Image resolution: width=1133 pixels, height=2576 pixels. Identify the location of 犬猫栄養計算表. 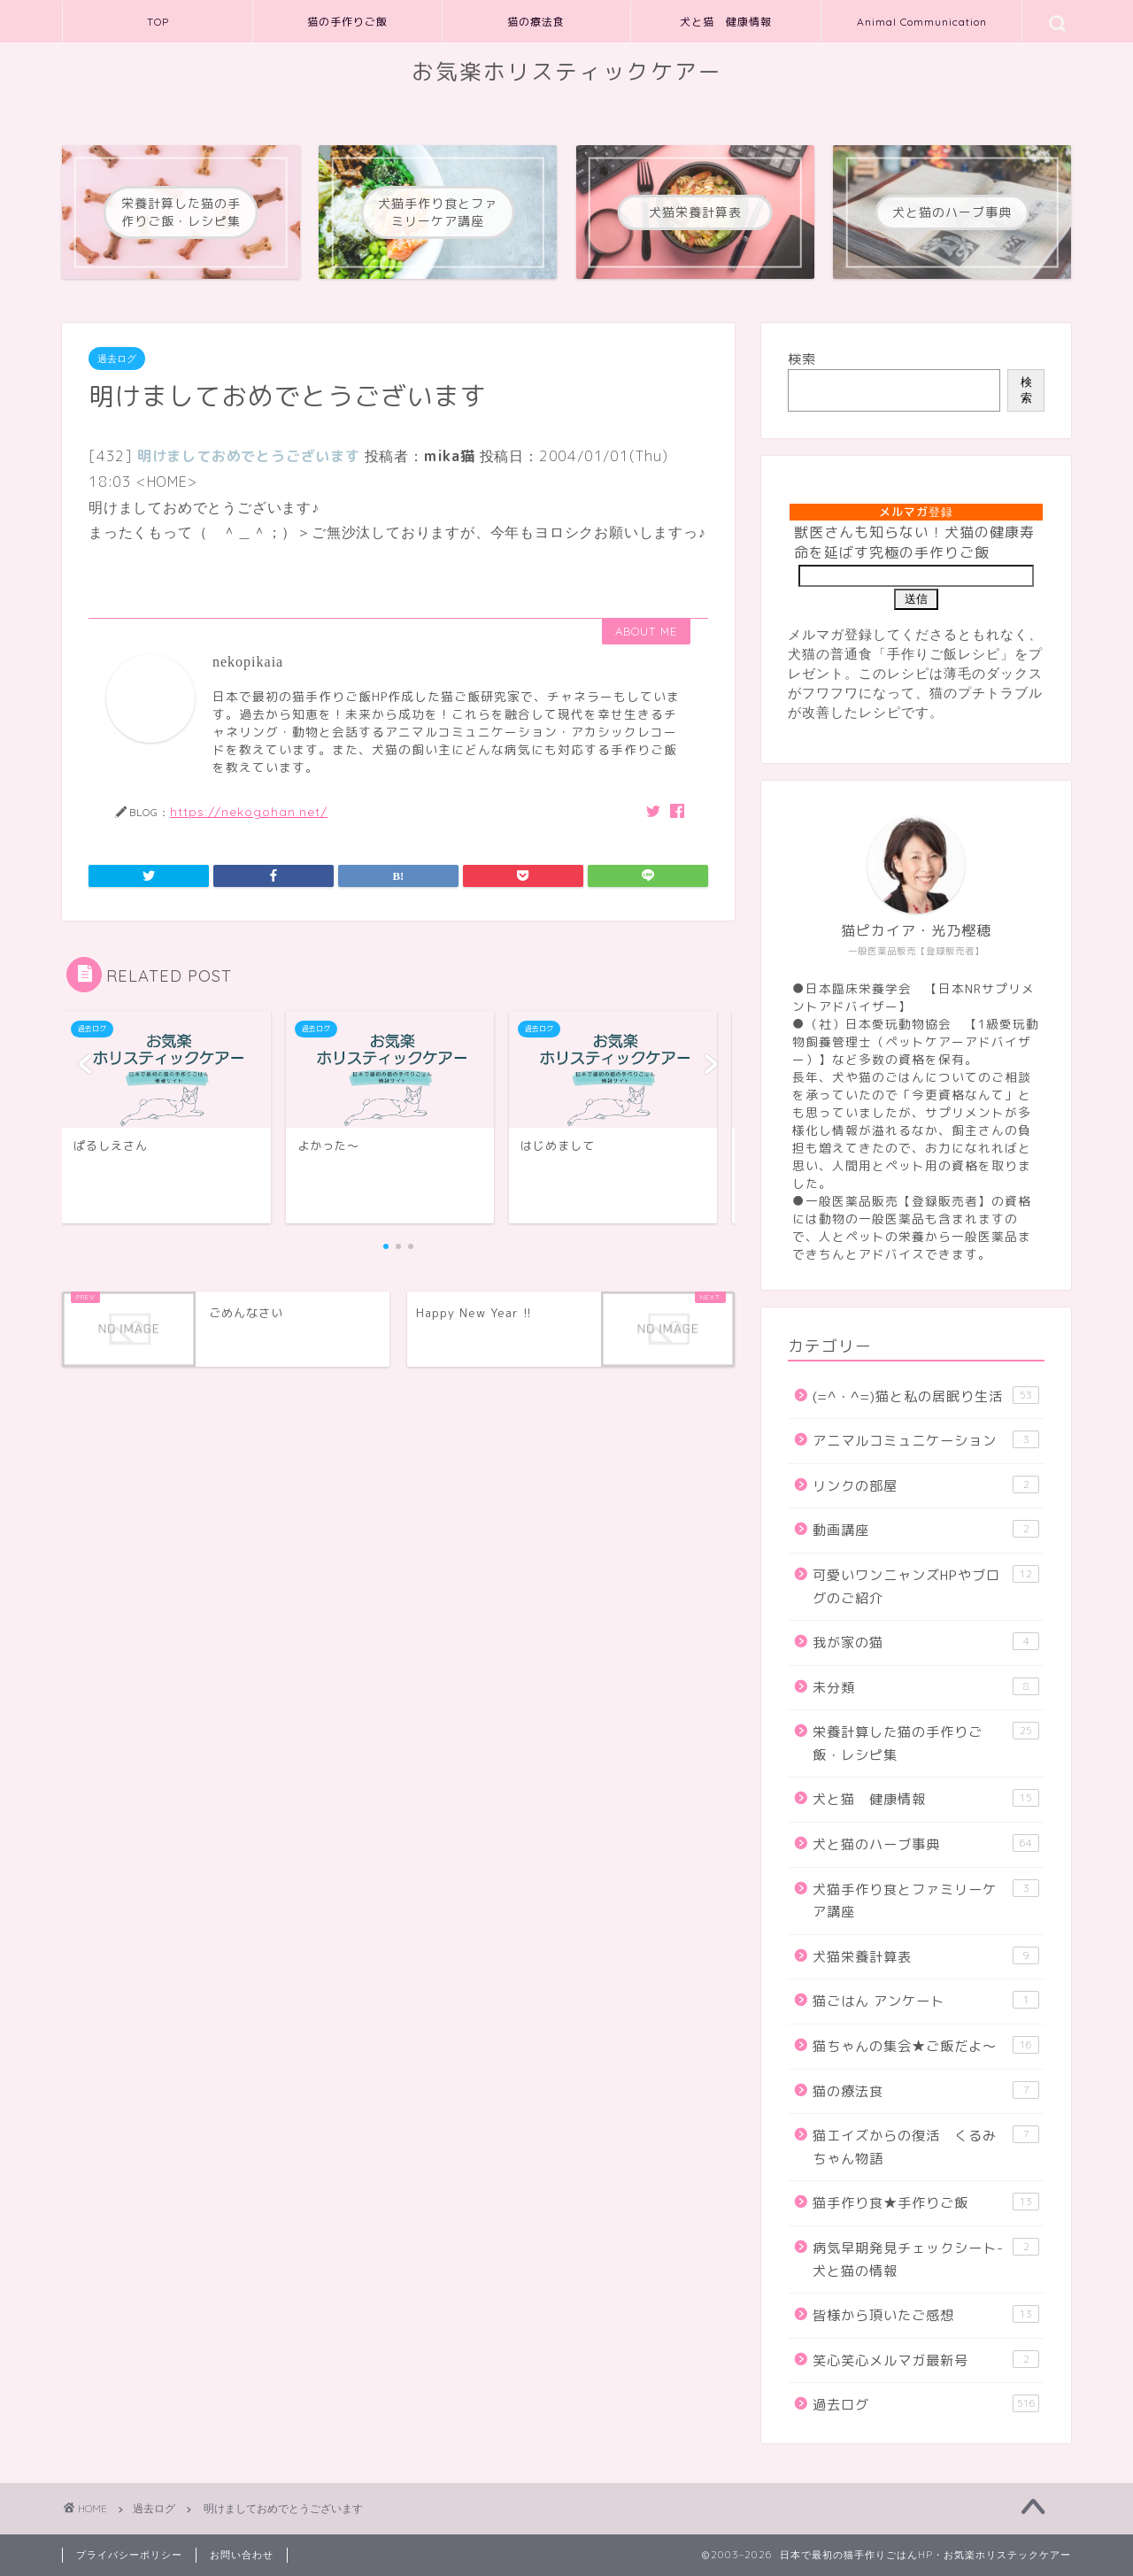
(926, 1956).